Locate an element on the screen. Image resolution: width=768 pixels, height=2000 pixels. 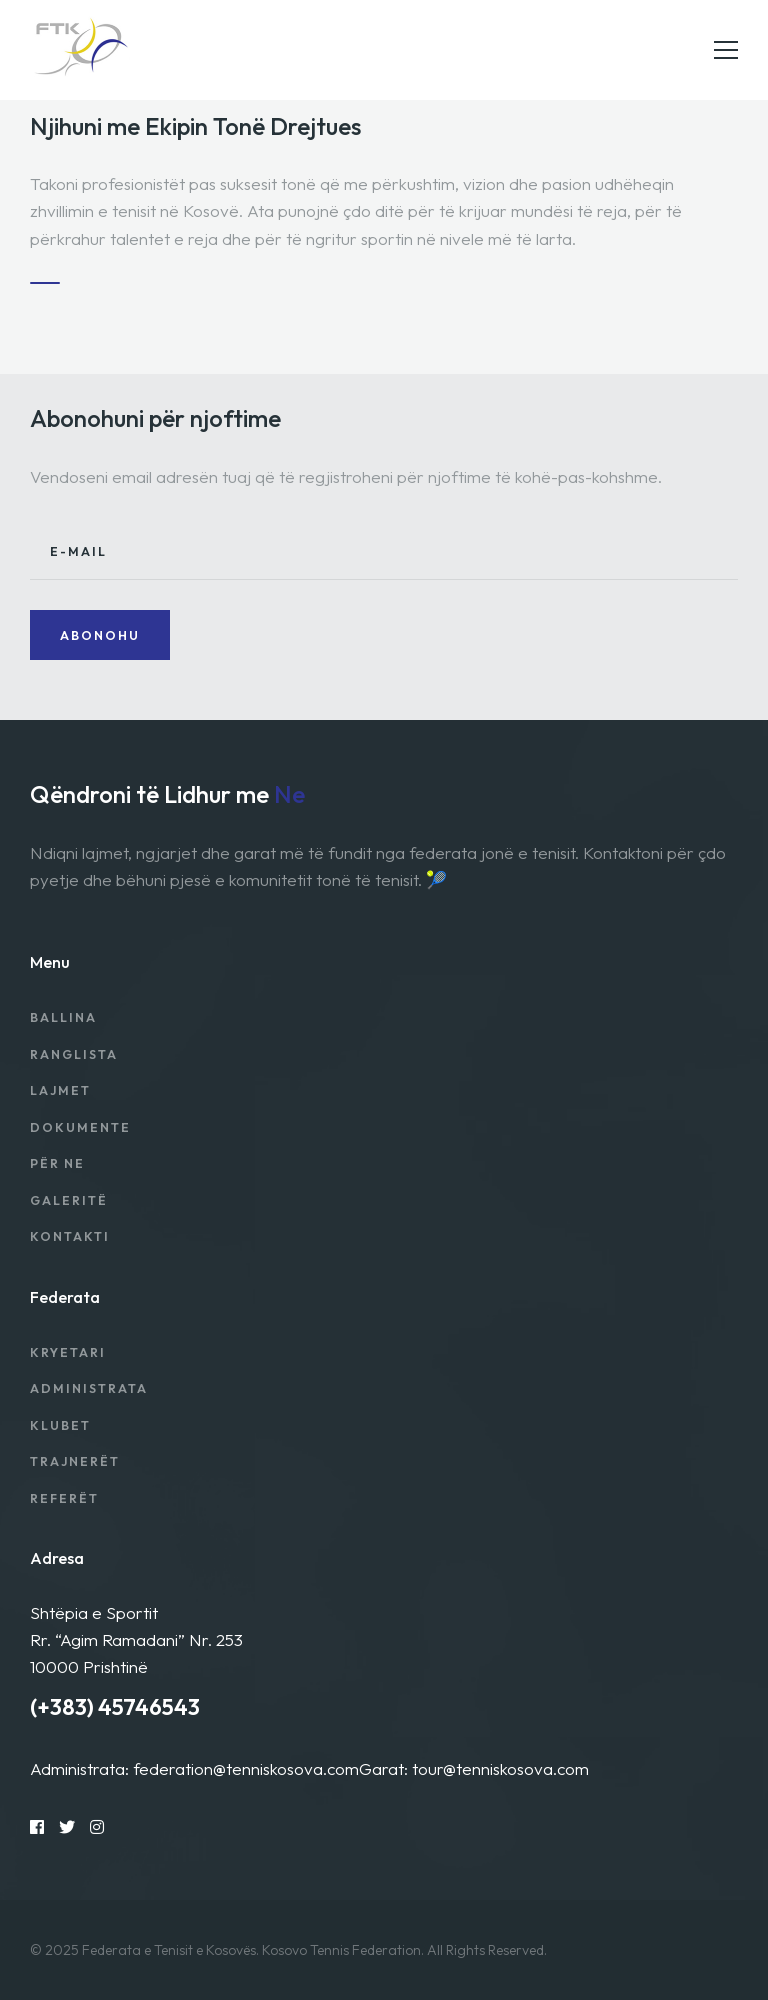
Klubet is located at coordinates (60, 1425).